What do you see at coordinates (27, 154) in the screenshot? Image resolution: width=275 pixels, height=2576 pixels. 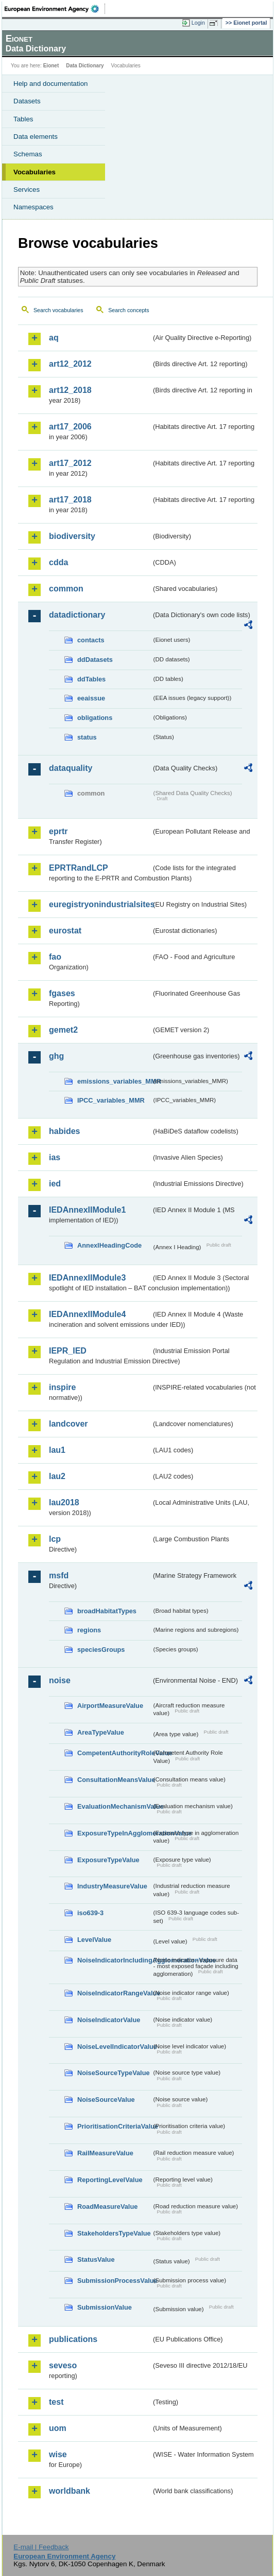 I see `Schemas` at bounding box center [27, 154].